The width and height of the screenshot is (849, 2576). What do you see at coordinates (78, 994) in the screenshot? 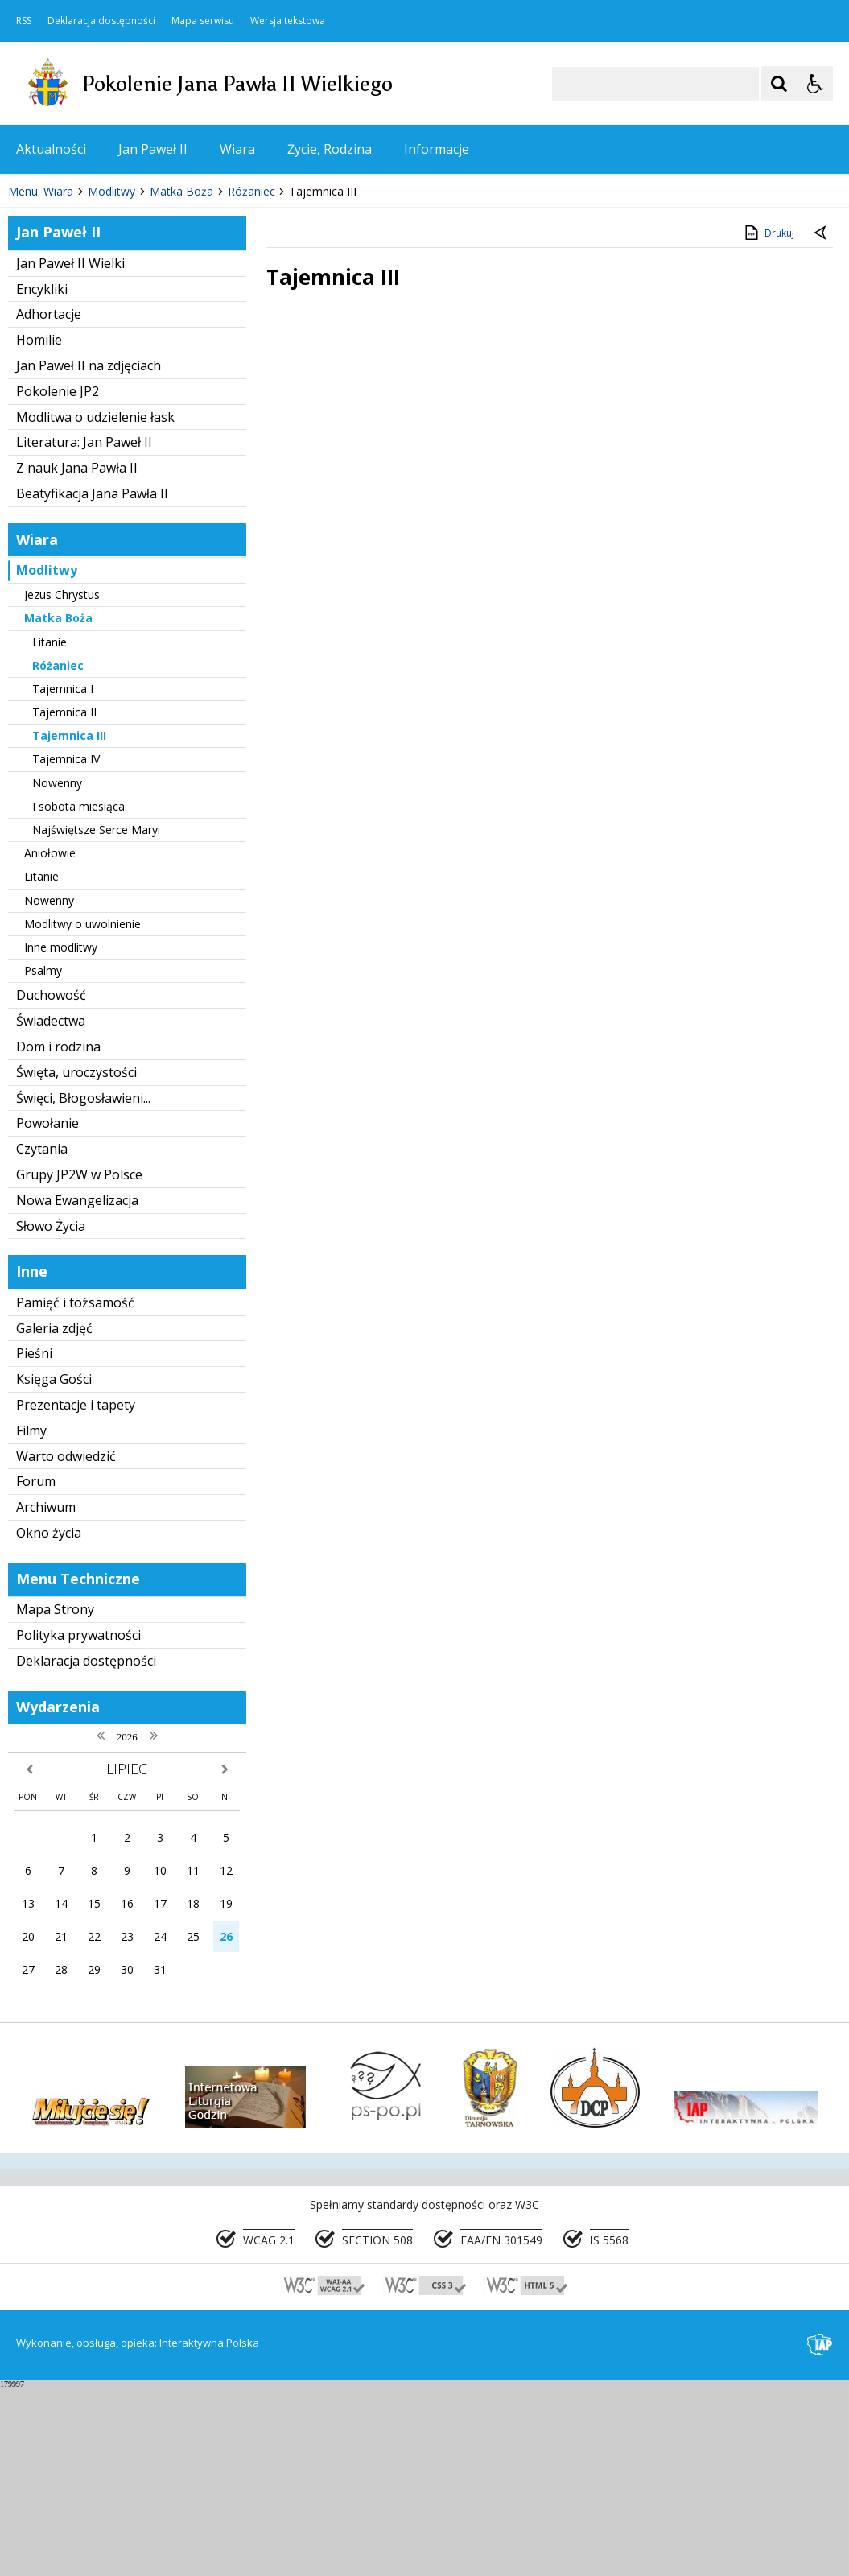
I see `I sobota miesiąca` at bounding box center [78, 994].